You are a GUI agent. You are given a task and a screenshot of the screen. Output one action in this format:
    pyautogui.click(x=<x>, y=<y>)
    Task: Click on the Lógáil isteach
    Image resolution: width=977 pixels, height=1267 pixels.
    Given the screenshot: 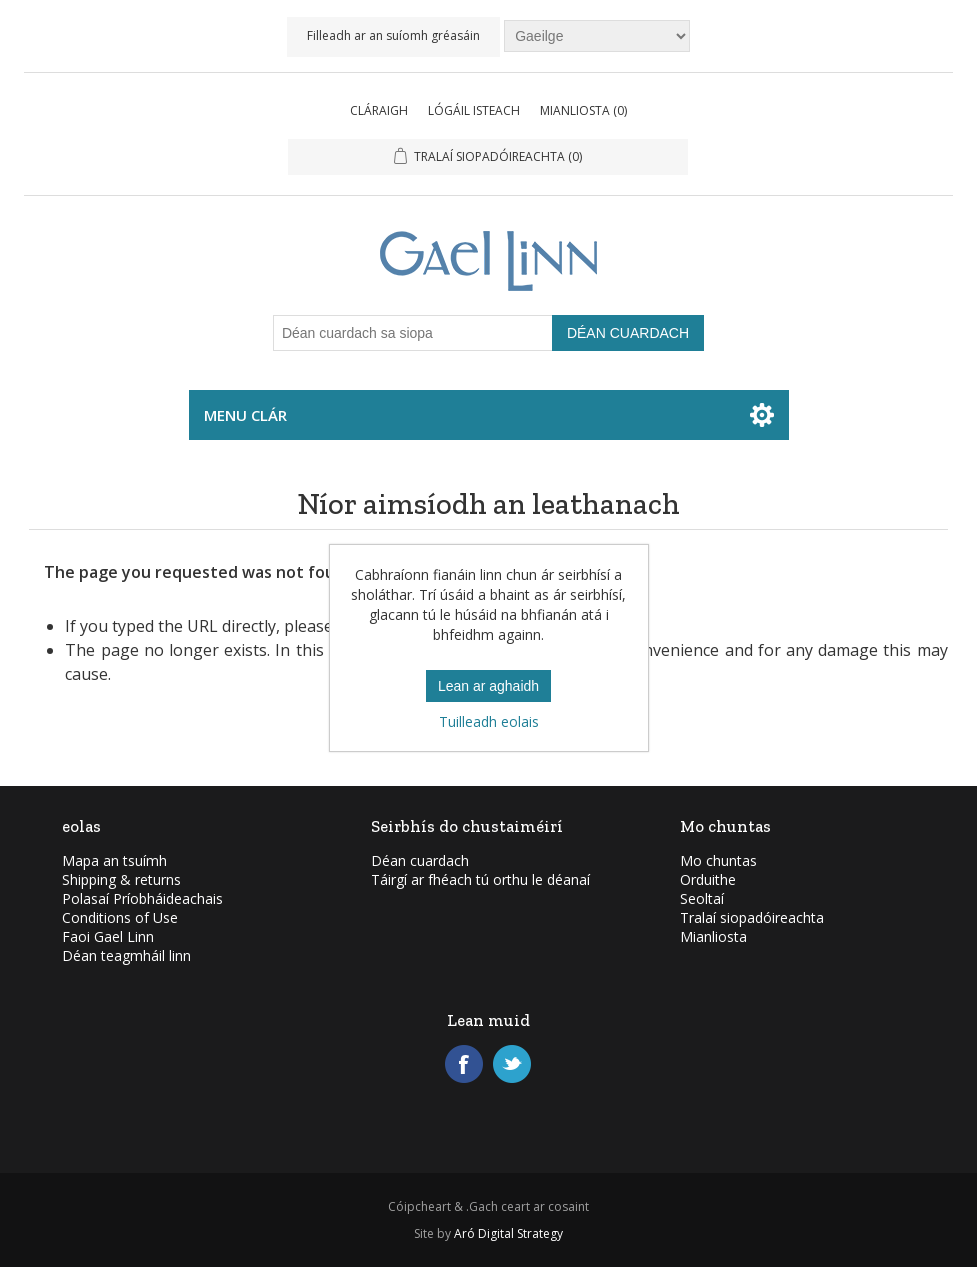 What is the action you would take?
    pyautogui.click(x=474, y=110)
    